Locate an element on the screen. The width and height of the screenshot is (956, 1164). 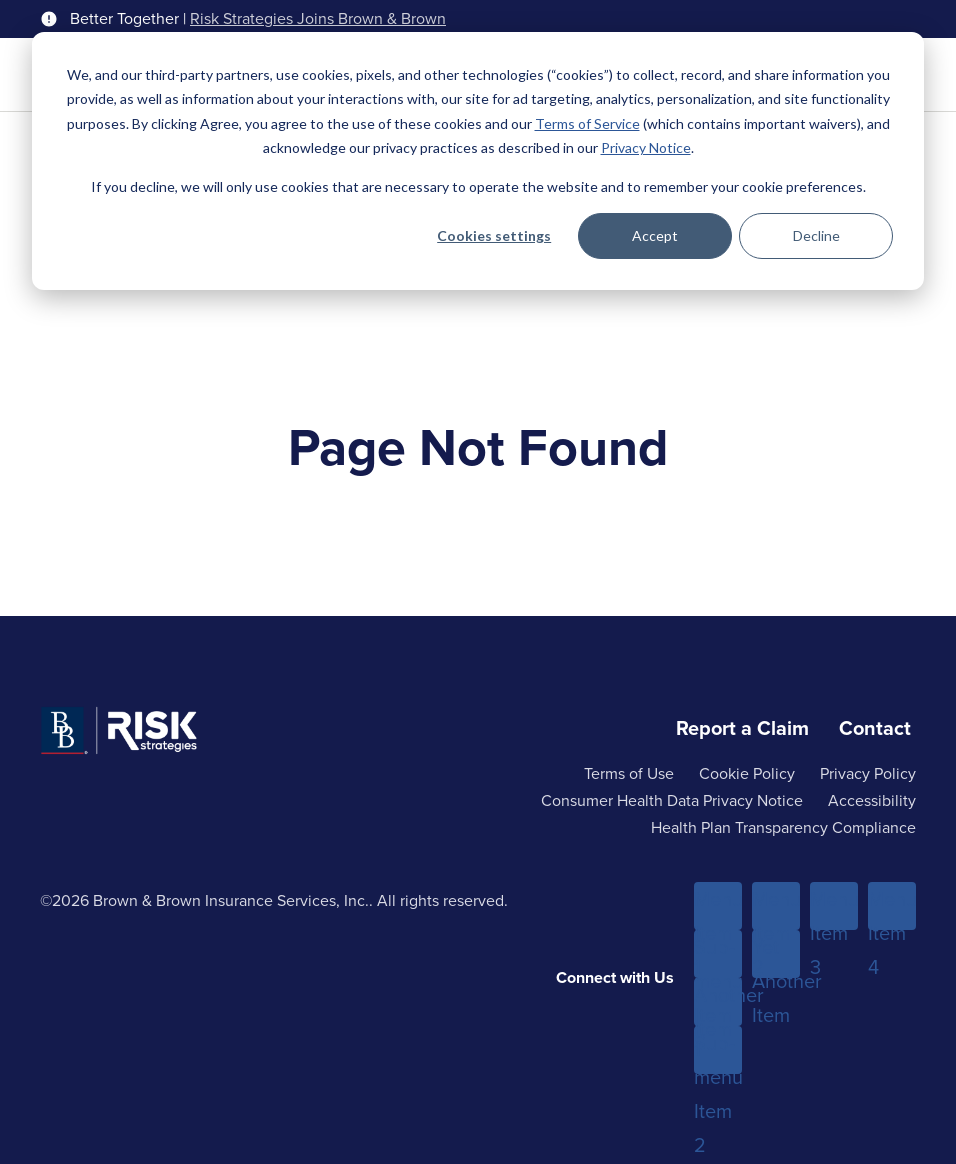
Privacy Policy is located at coordinates (868, 773).